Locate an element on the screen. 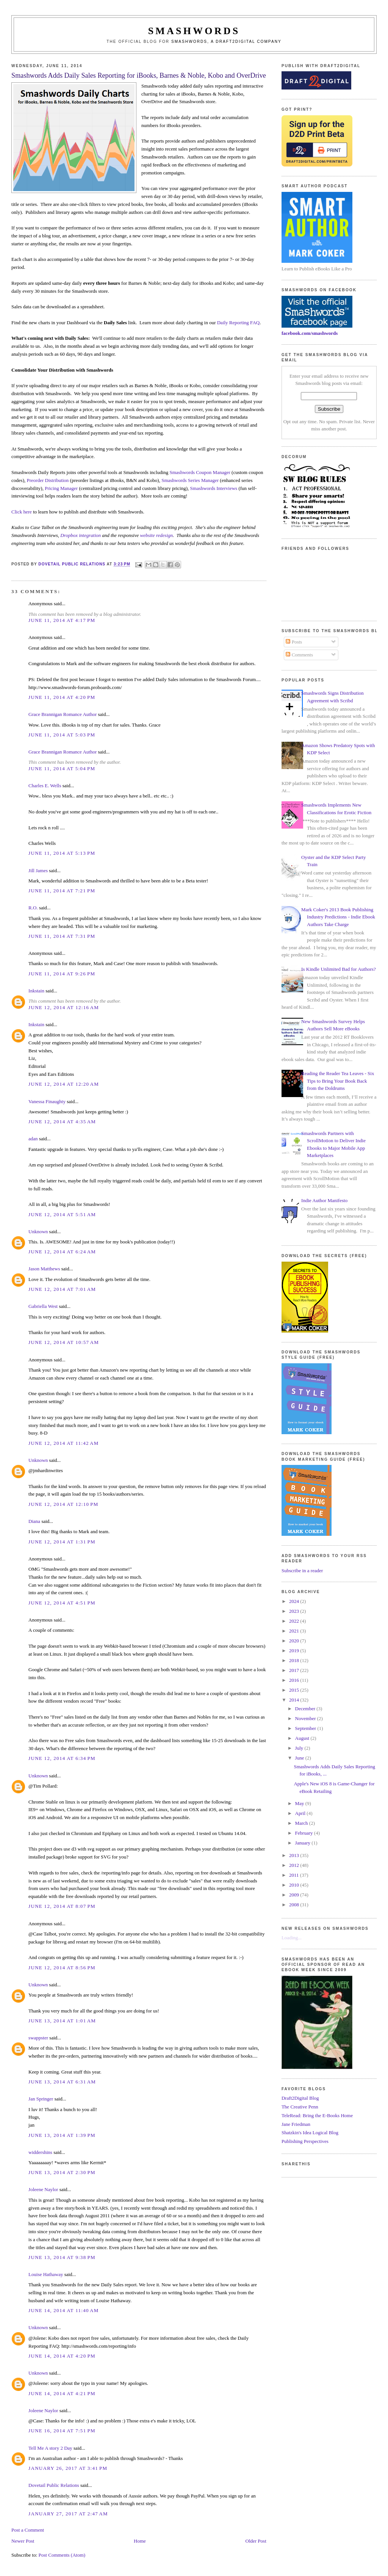  September is located at coordinates (306, 1728).